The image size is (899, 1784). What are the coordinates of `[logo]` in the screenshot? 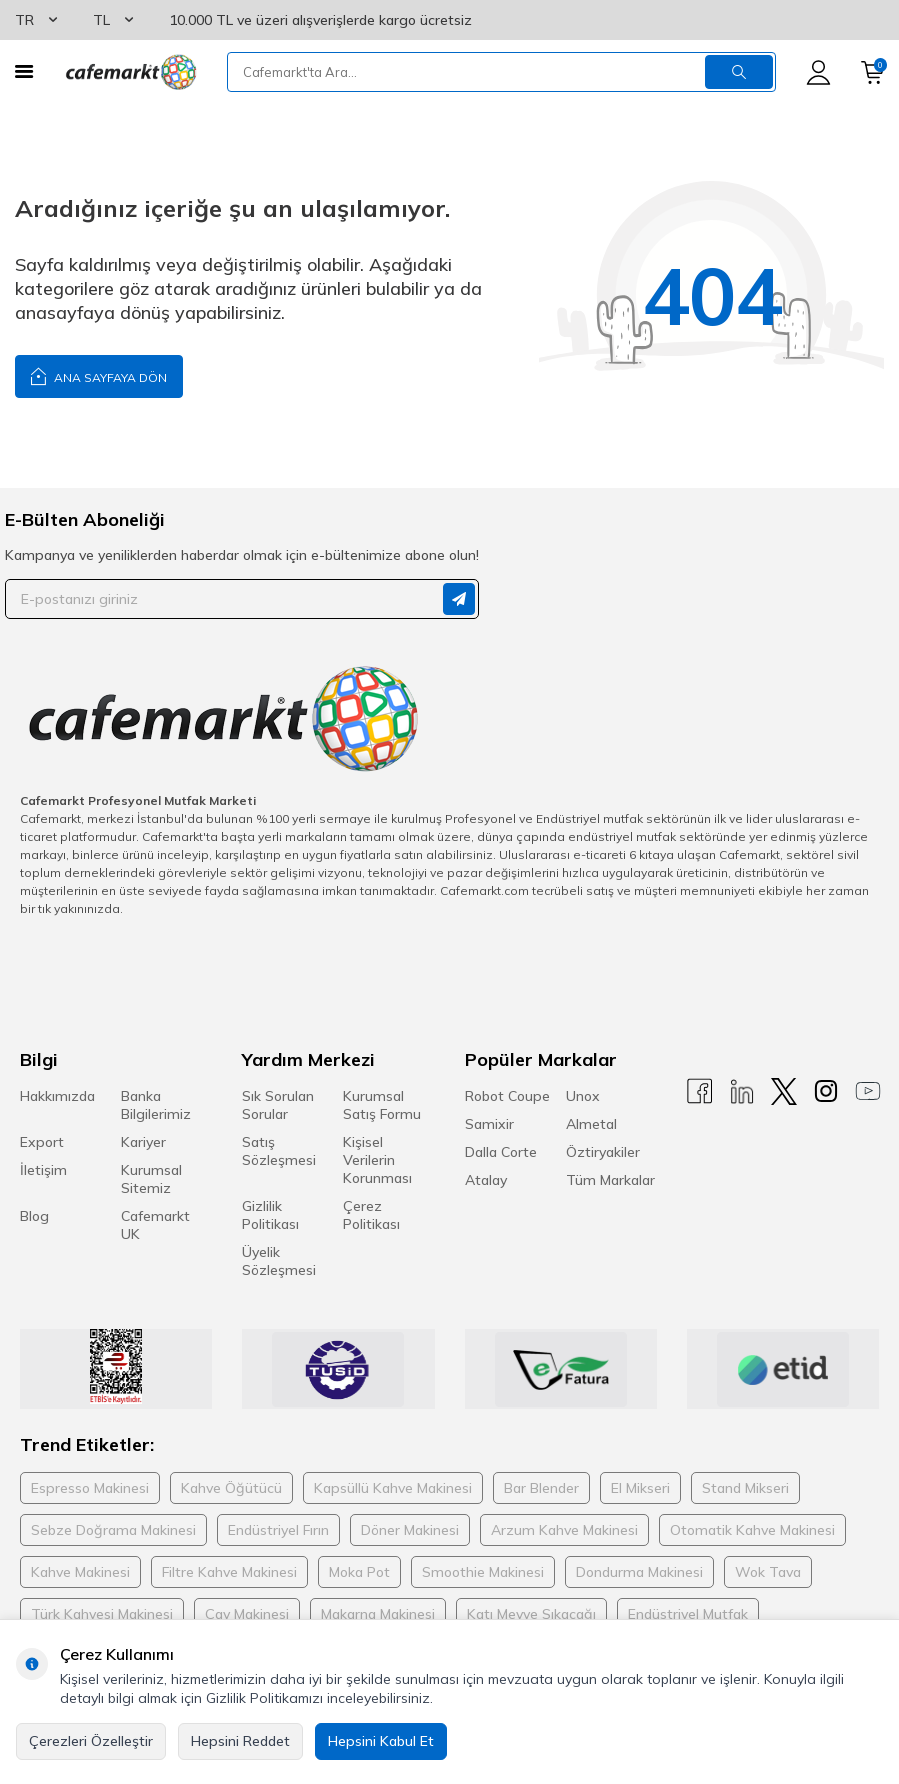 It's located at (130, 72).